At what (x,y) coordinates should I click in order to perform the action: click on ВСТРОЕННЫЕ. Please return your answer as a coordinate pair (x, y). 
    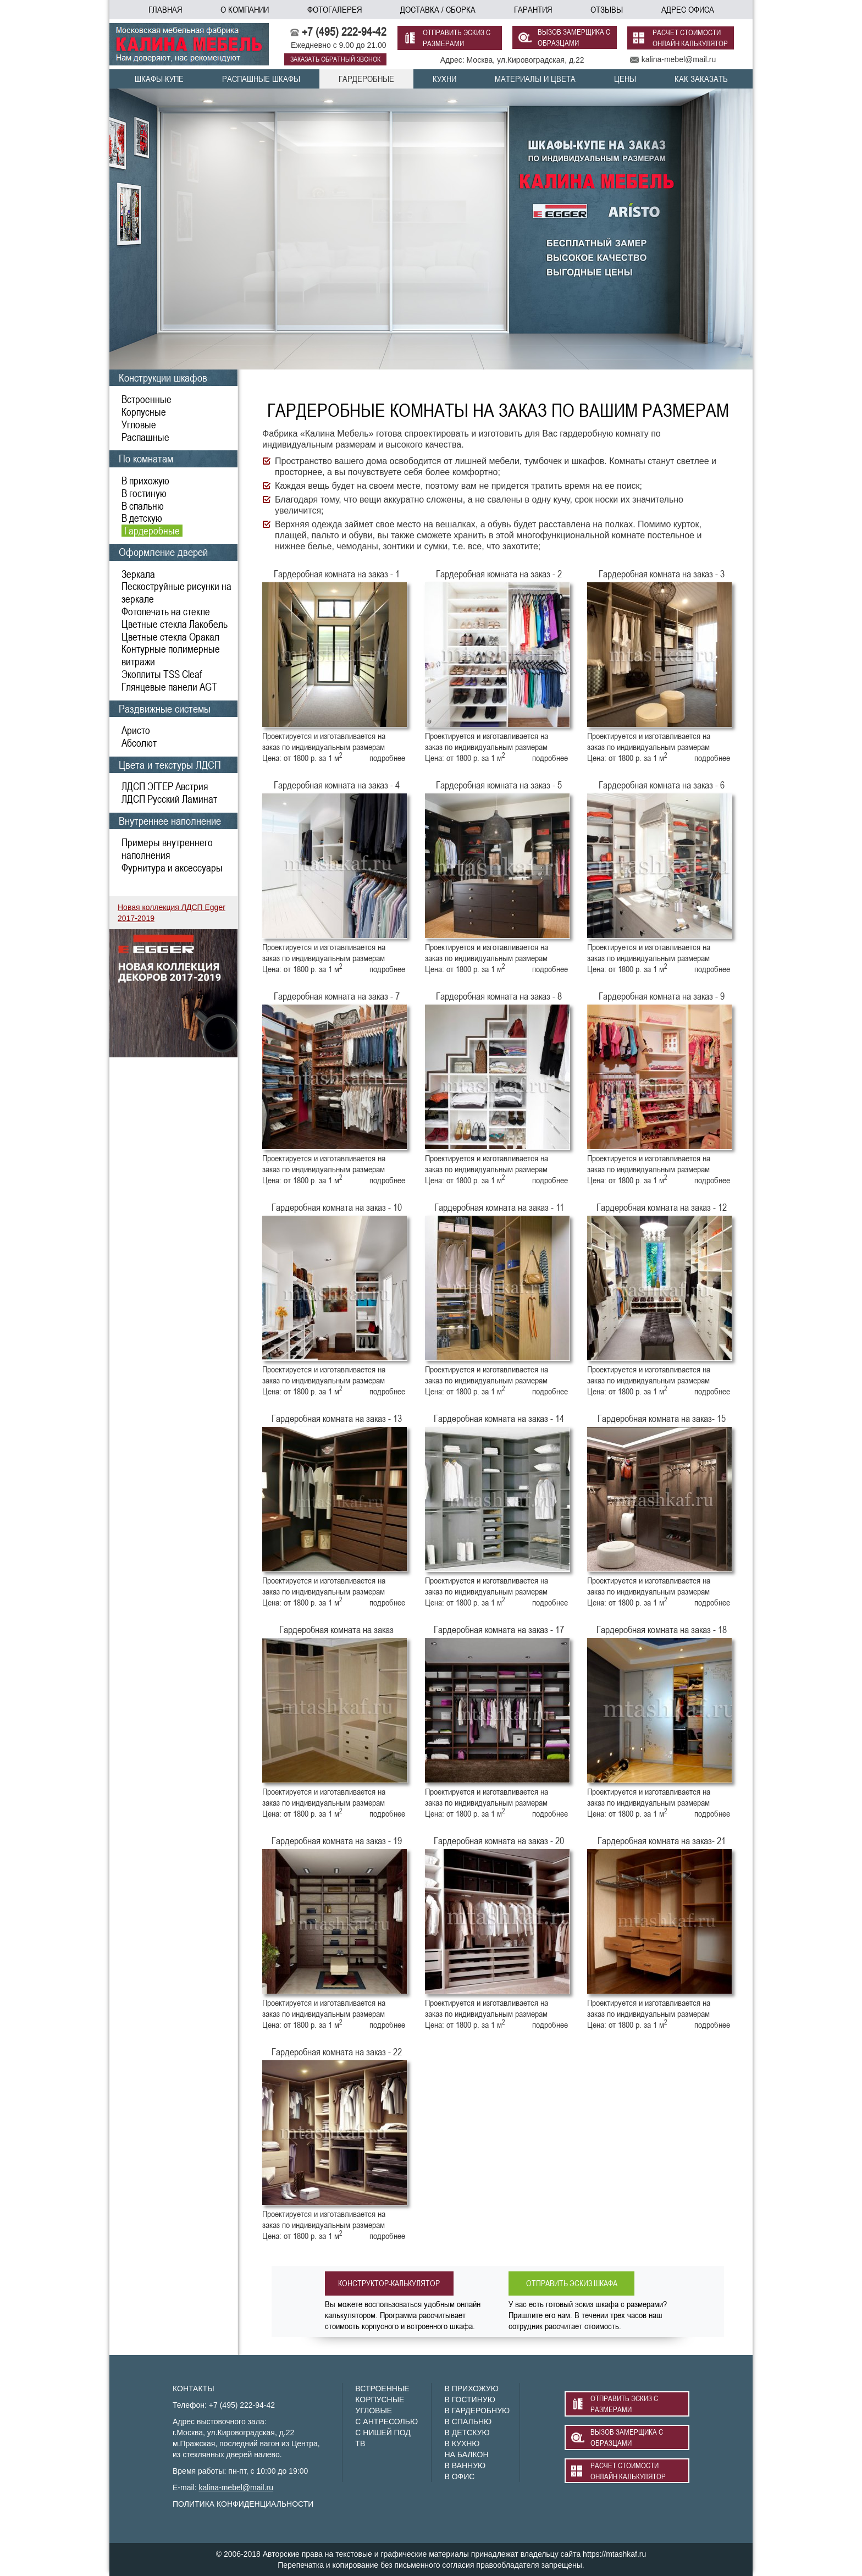
    Looking at the image, I should click on (382, 2388).